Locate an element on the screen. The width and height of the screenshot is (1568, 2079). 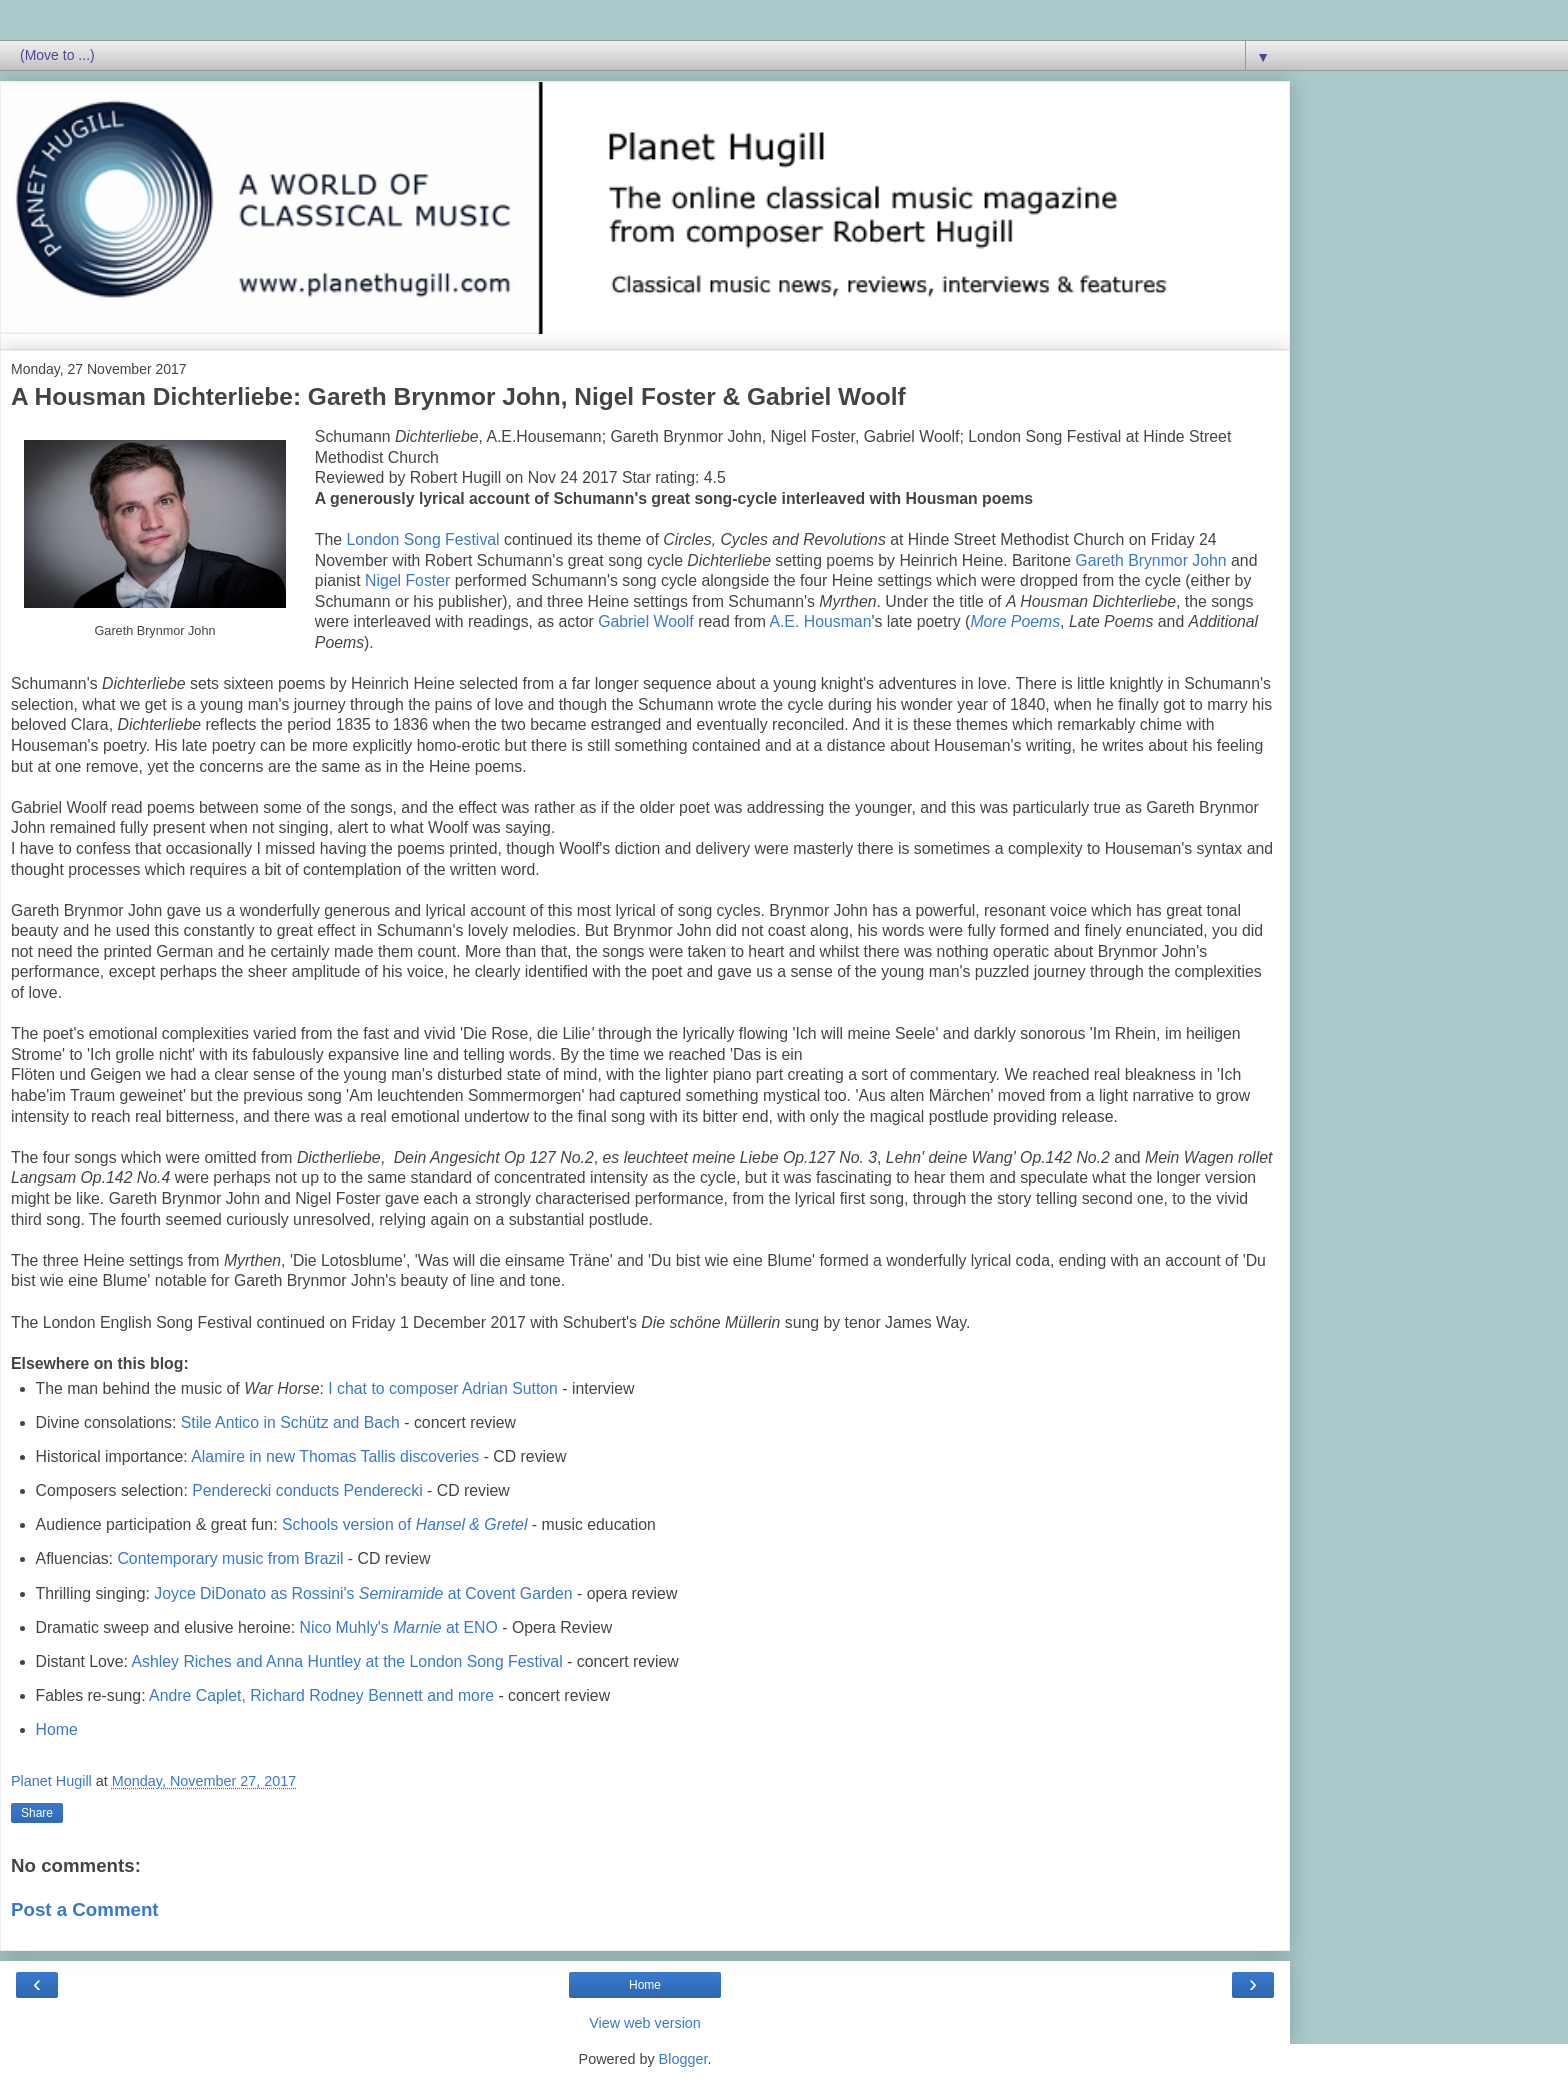
View web version is located at coordinates (645, 2023).